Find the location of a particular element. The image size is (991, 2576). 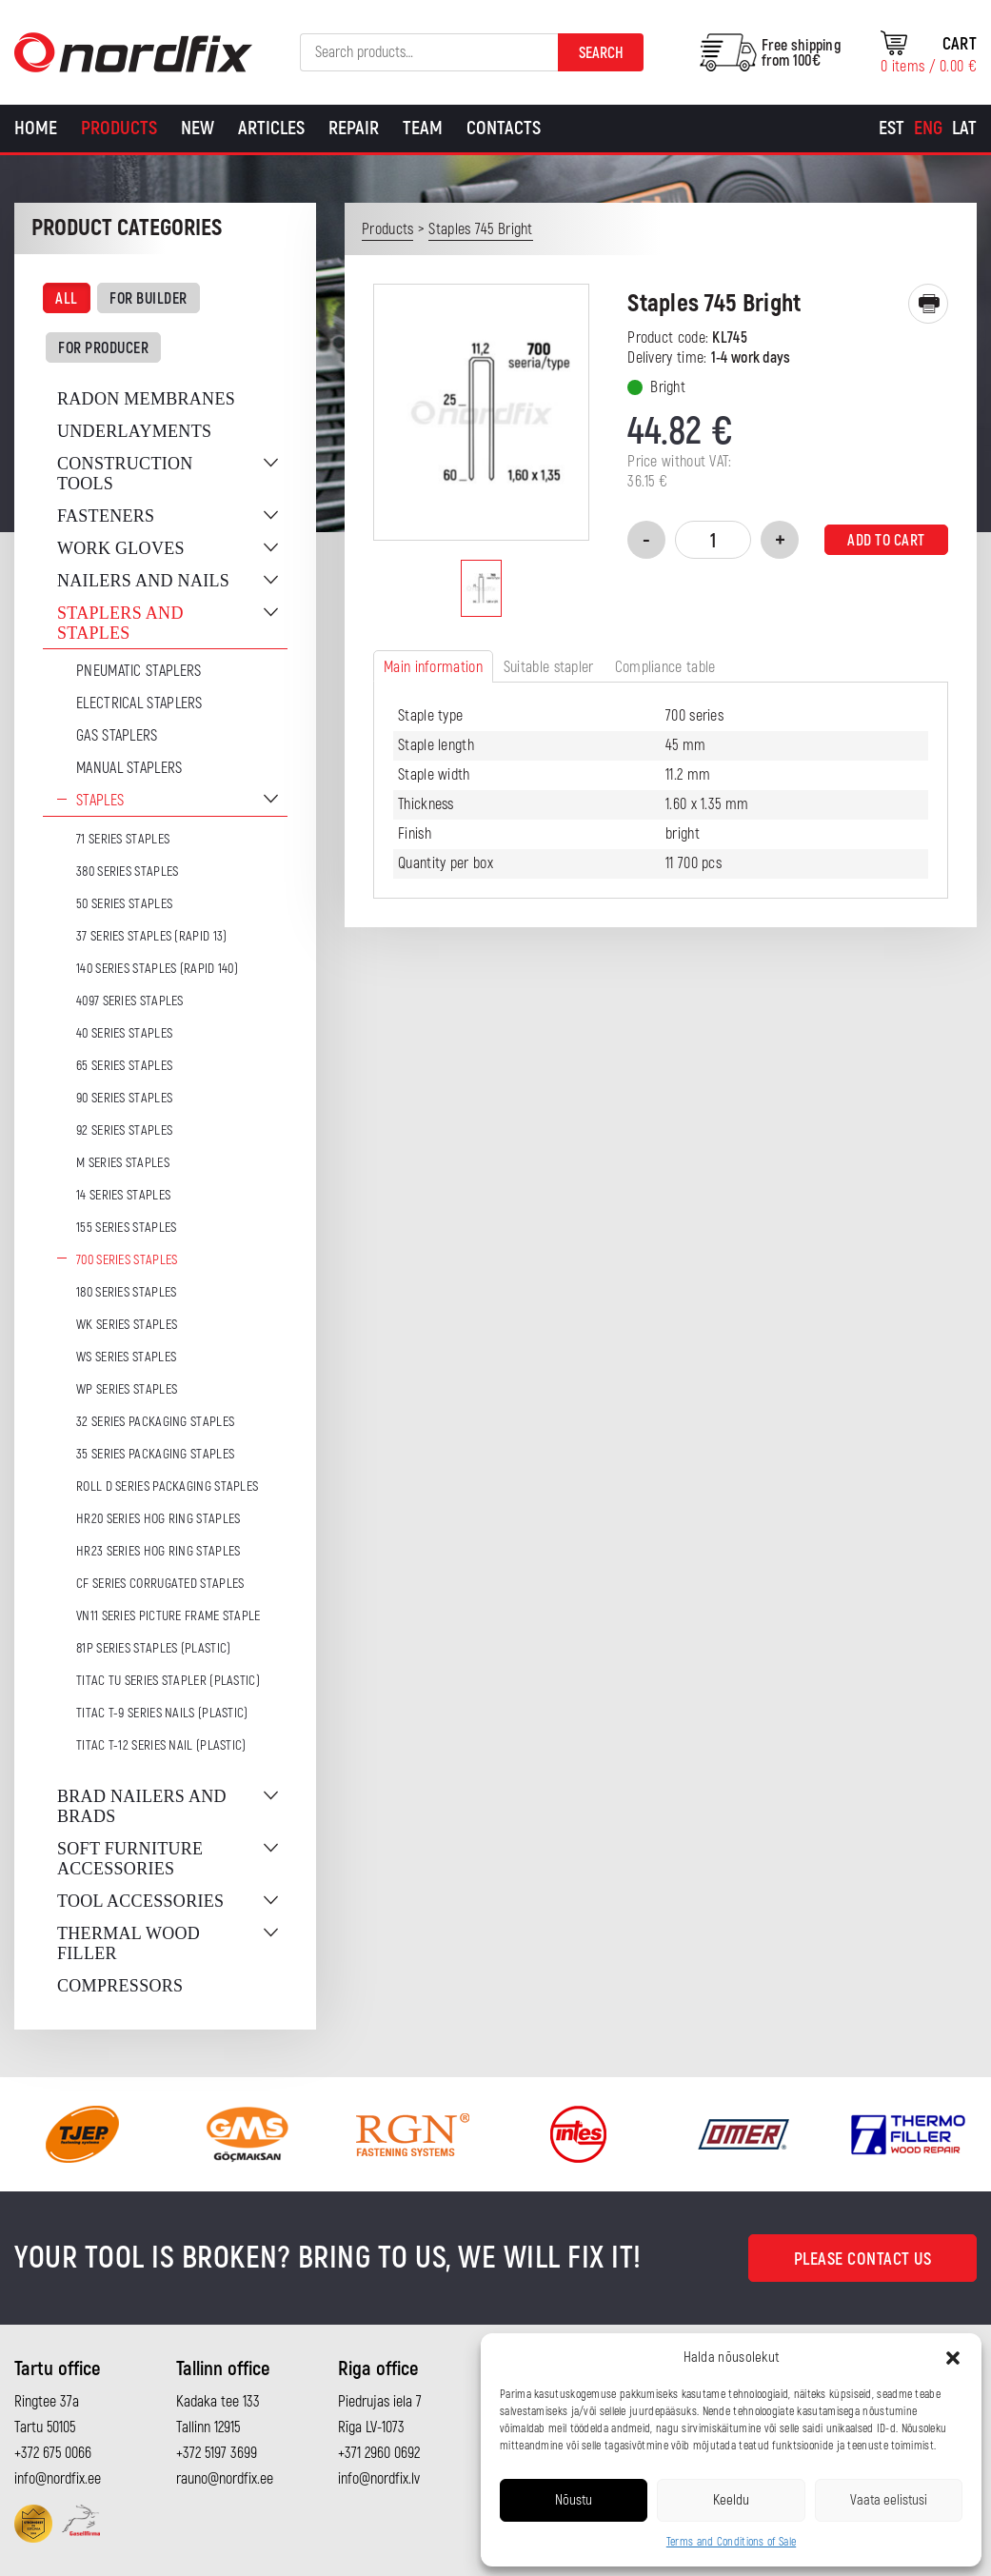

+372 5197 3699 is located at coordinates (216, 2453).